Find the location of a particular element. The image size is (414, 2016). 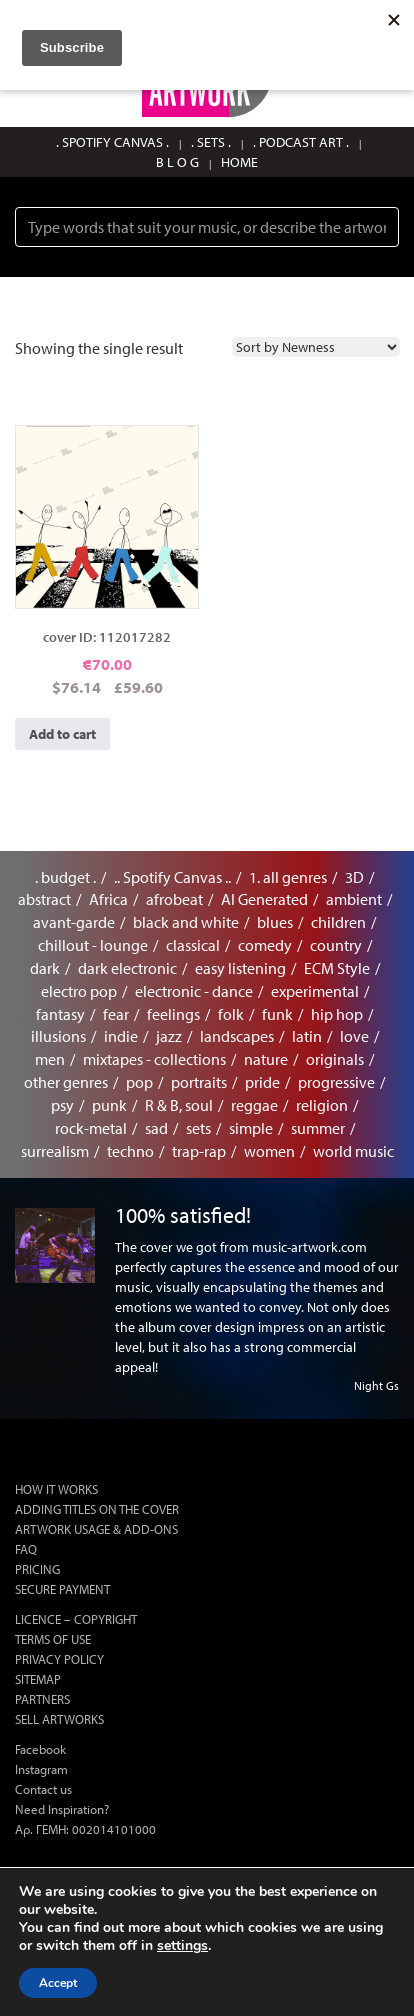

. SPOTIFY CANVAS . is located at coordinates (112, 142).